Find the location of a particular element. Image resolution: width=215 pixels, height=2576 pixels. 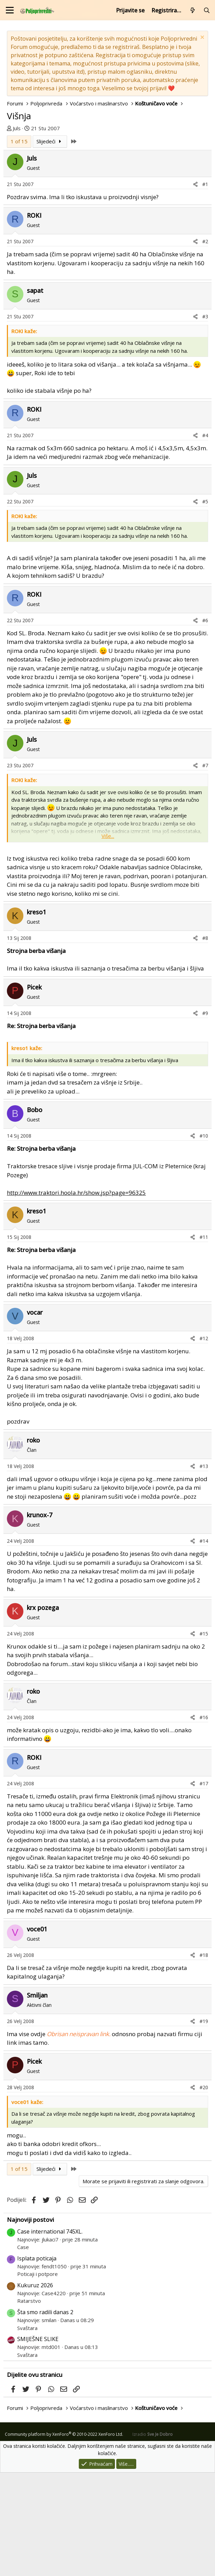

Ratarstvo is located at coordinates (29, 2404).